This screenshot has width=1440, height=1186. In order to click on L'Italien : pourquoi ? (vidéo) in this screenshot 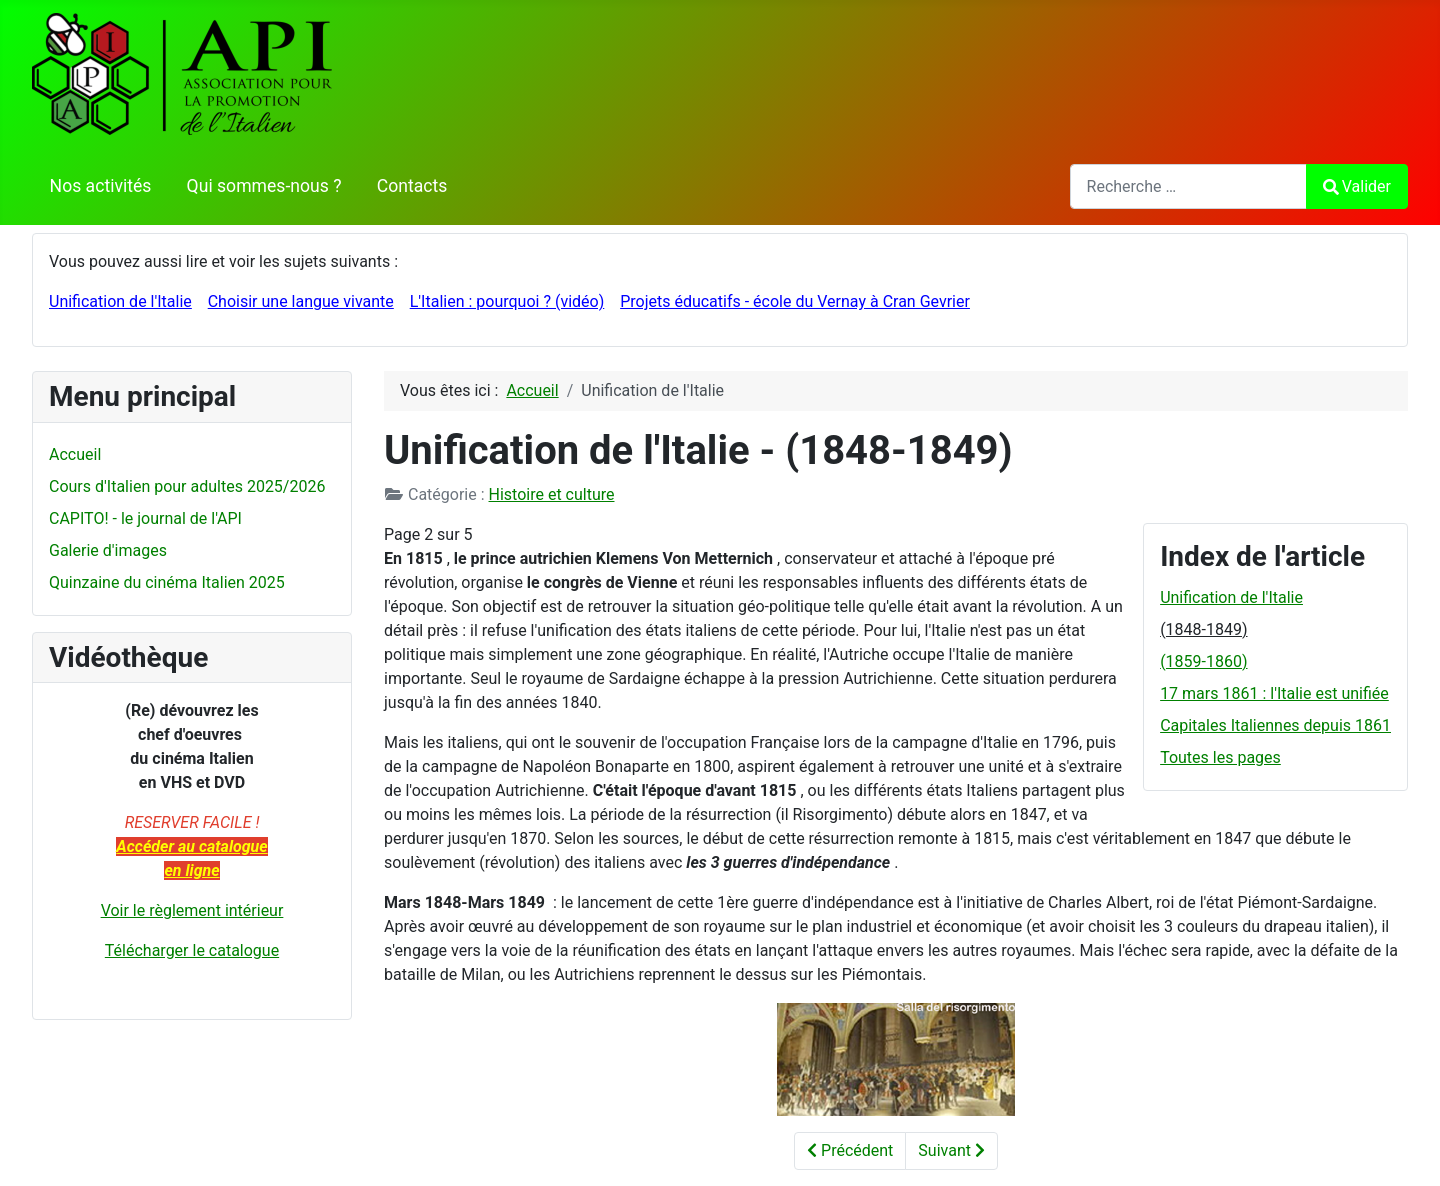, I will do `click(507, 301)`.